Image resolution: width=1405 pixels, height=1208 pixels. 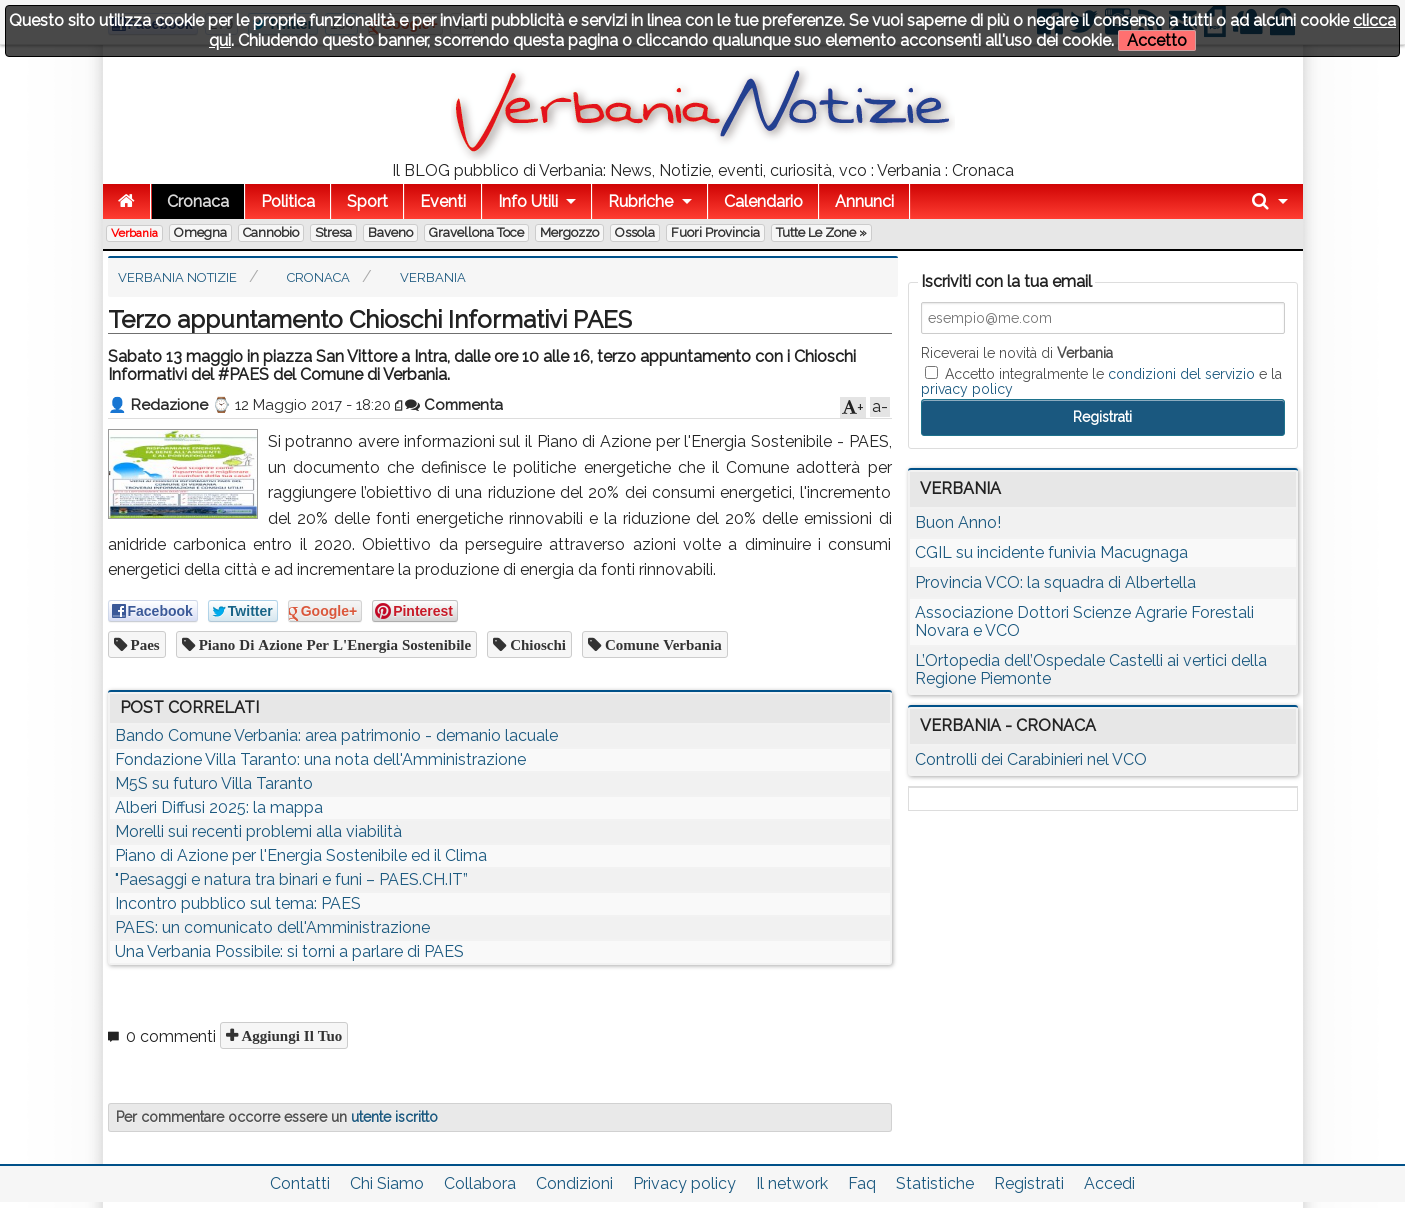 What do you see at coordinates (291, 879) in the screenshot?
I see `"Paesaggi e natura tra binari e funi – PAES.CH.IT”` at bounding box center [291, 879].